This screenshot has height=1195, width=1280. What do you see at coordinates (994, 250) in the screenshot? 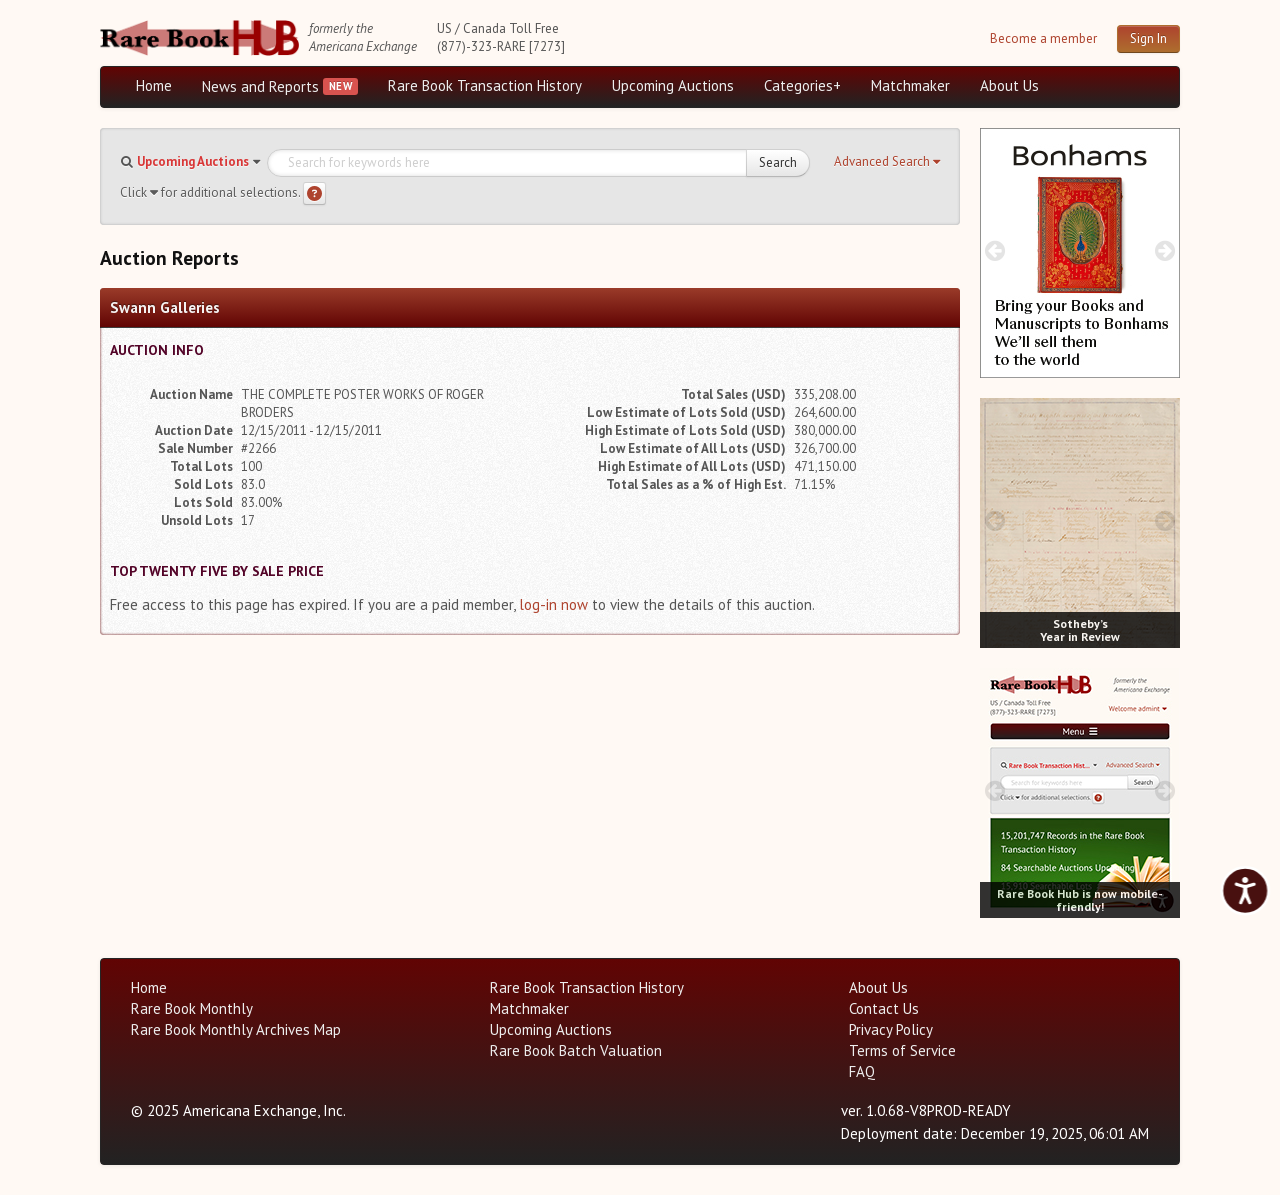
I see `[prev image buttons]` at bounding box center [994, 250].